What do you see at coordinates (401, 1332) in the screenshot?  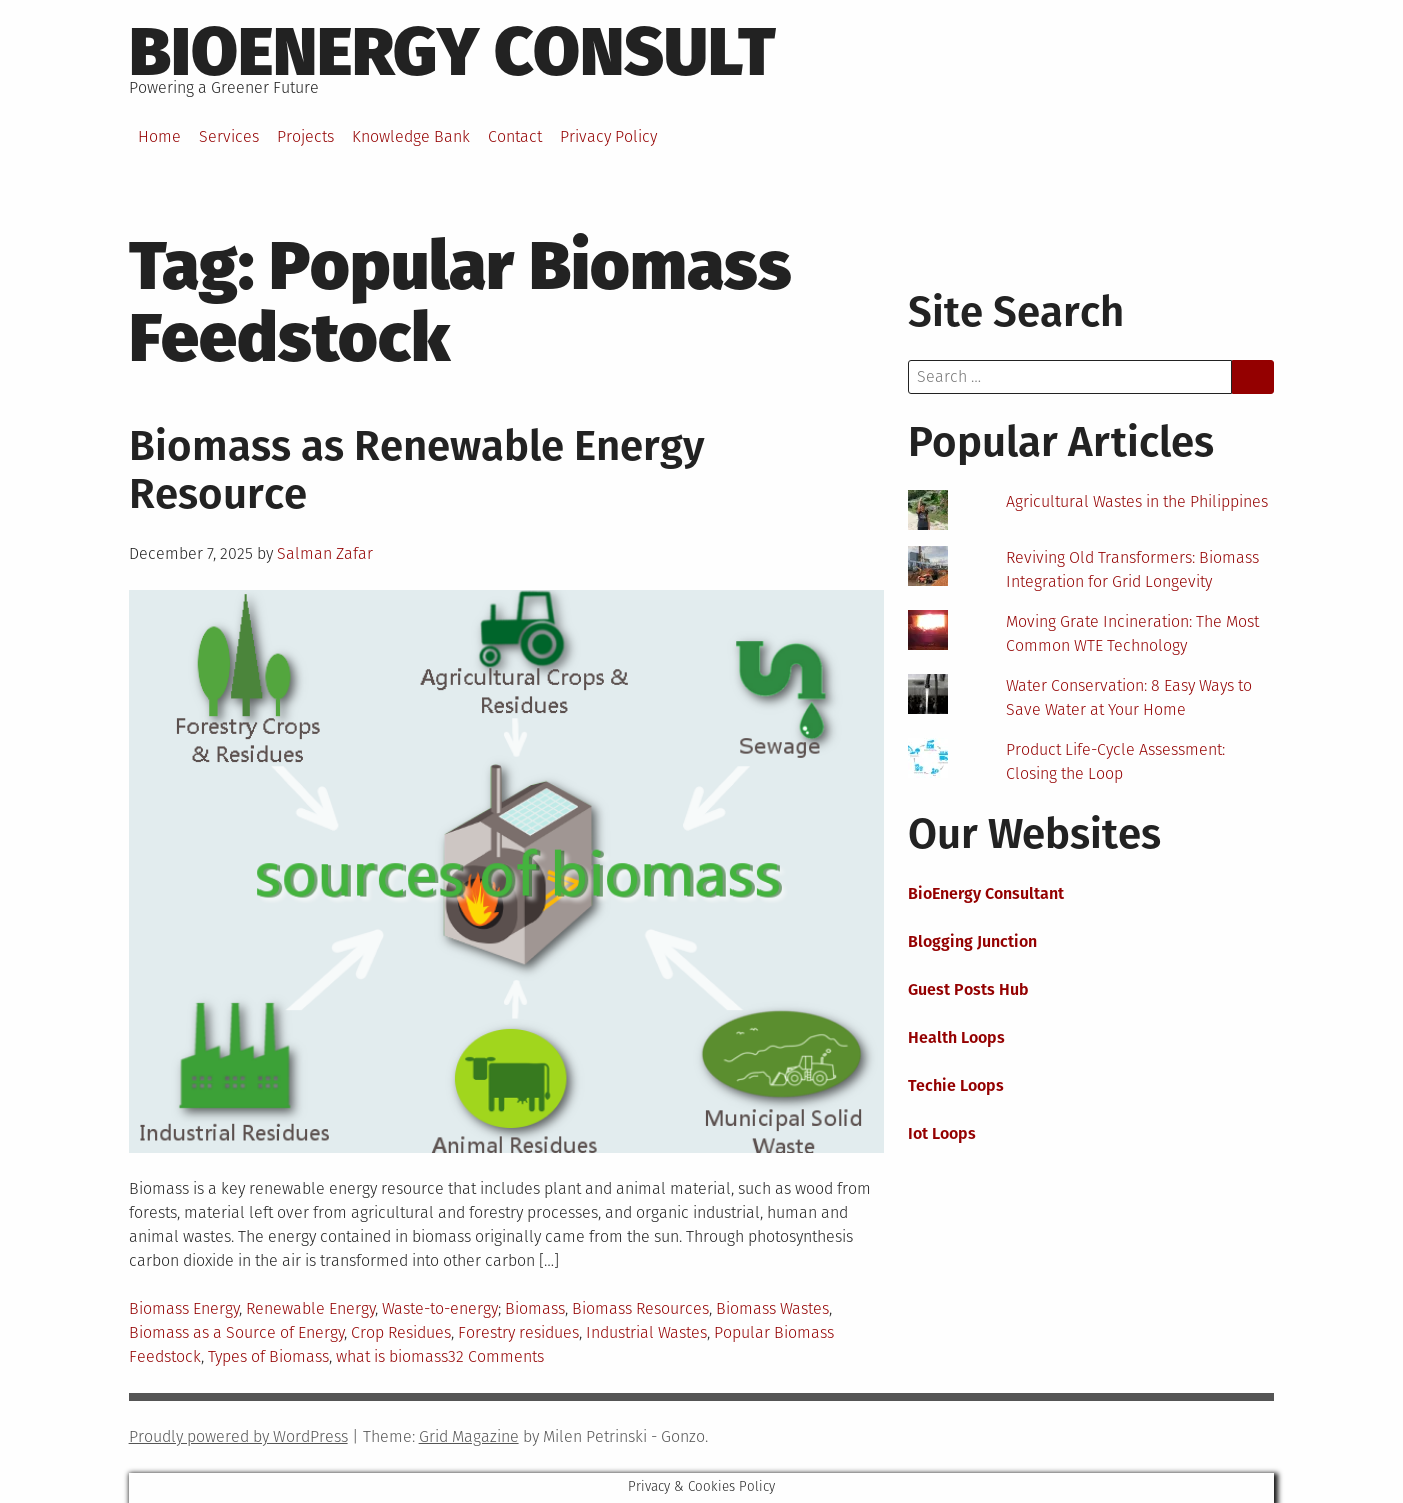 I see `Crop Residues` at bounding box center [401, 1332].